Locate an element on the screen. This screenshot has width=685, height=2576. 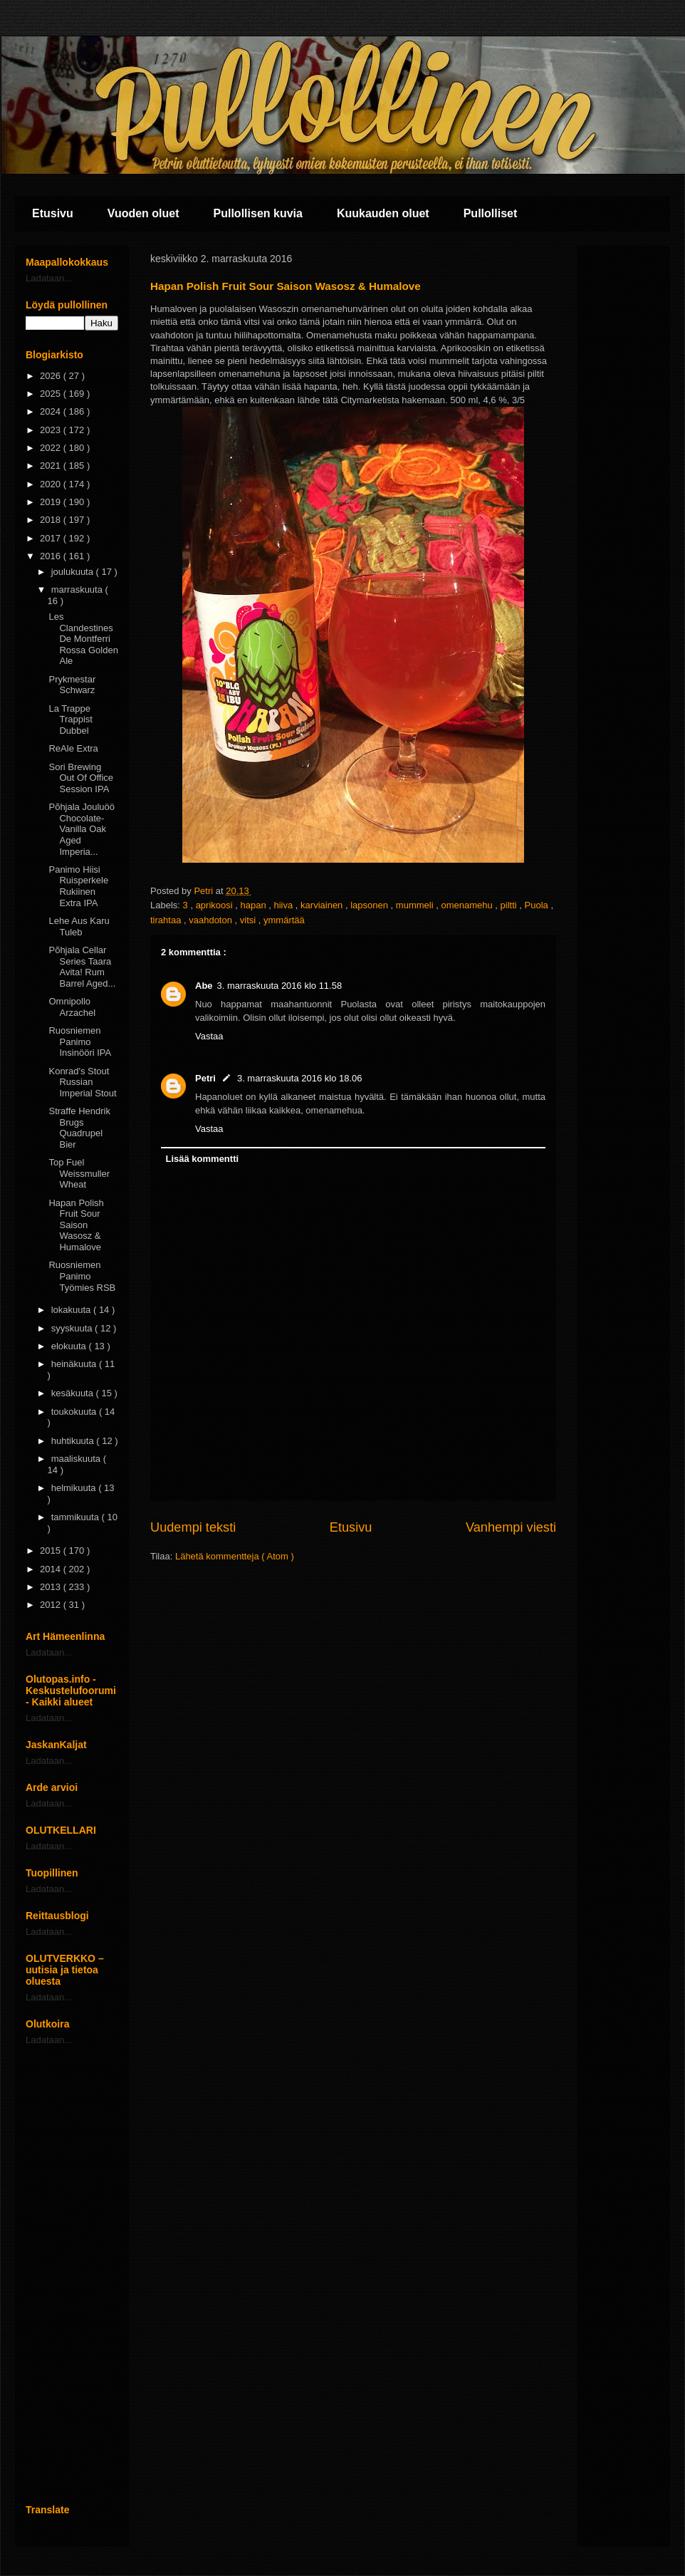
vitsi is located at coordinates (249, 920).